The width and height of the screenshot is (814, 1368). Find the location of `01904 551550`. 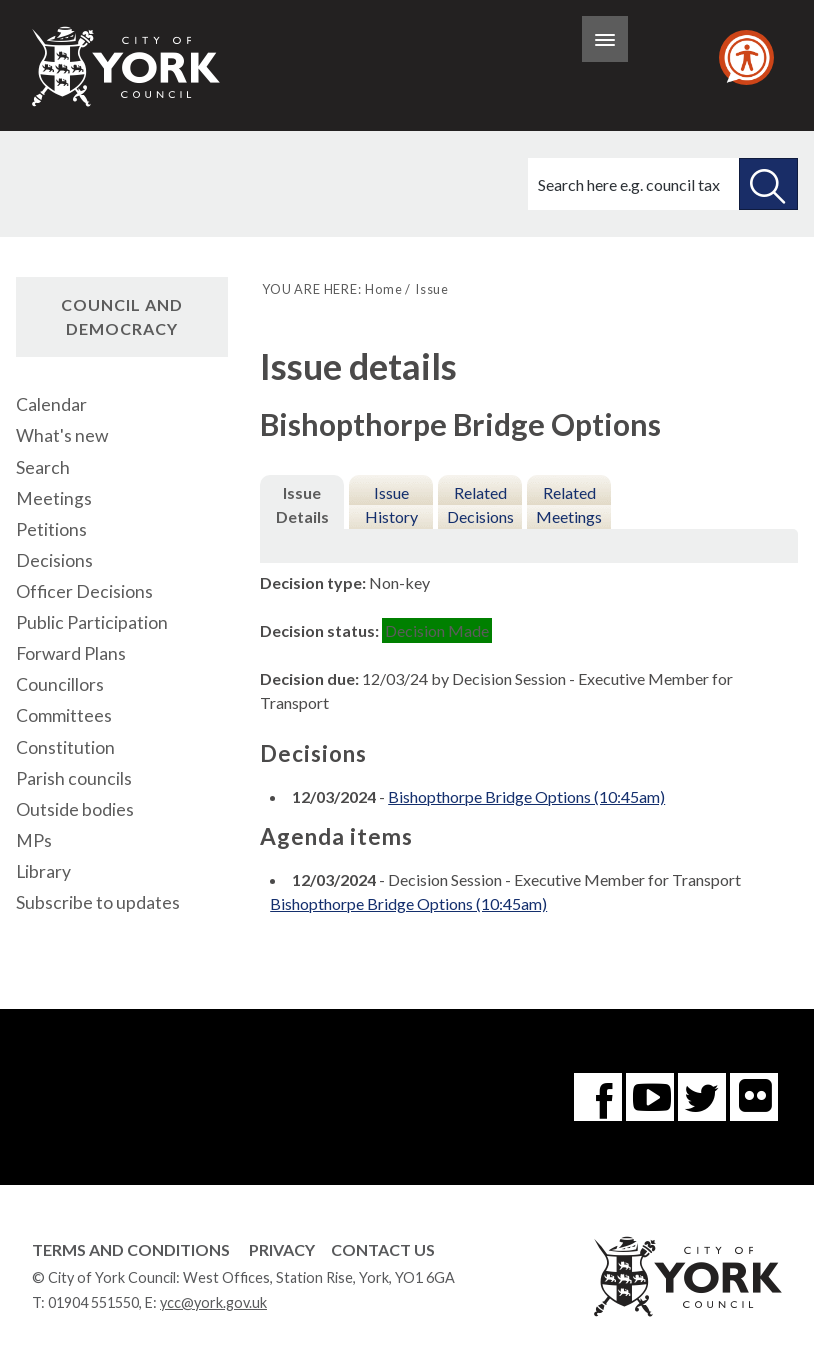

01904 551550 is located at coordinates (93, 1302).